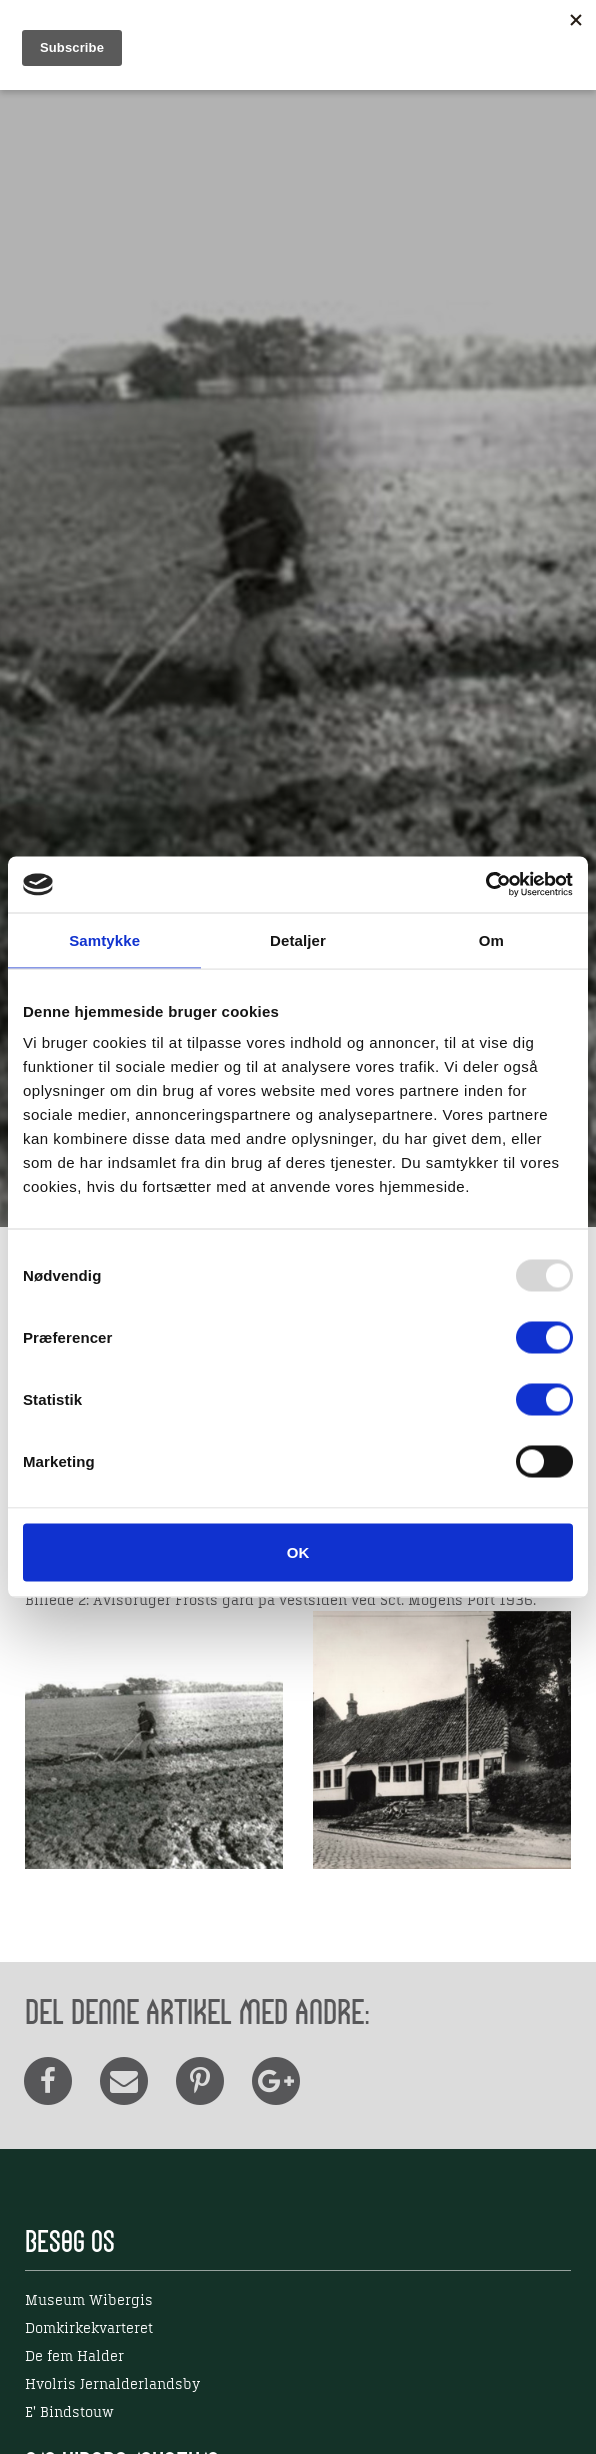  Describe the element at coordinates (104, 939) in the screenshot. I see `Samtykke [tab]` at that location.